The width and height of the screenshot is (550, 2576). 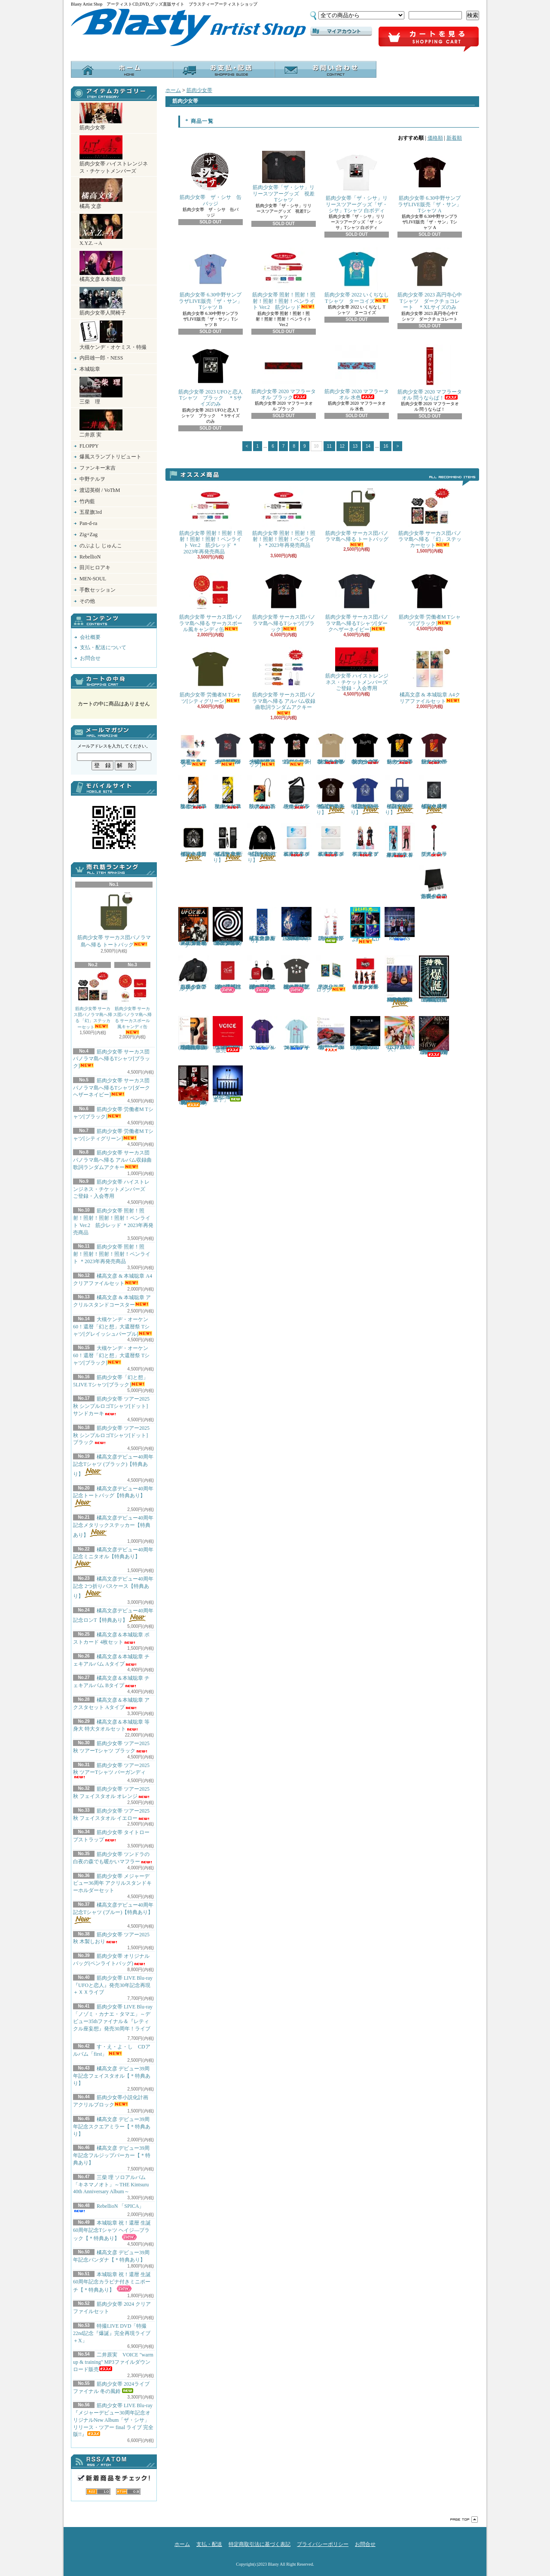 I want to click on 13, so click(x=355, y=446).